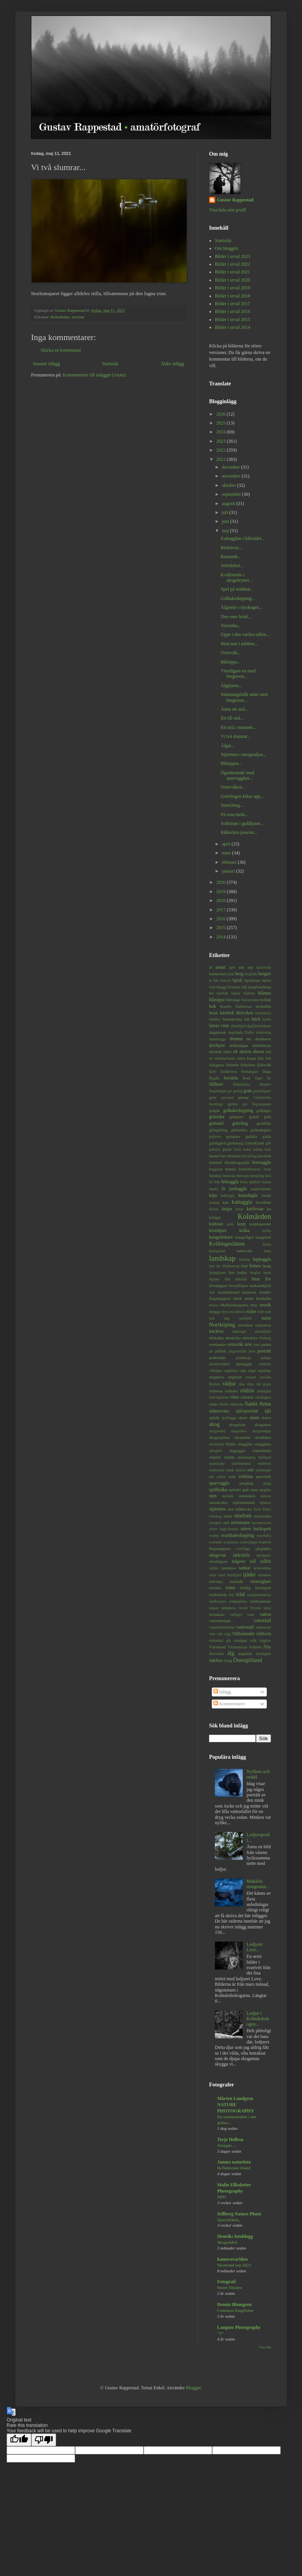  I want to click on sothöna, so click(246, 1476).